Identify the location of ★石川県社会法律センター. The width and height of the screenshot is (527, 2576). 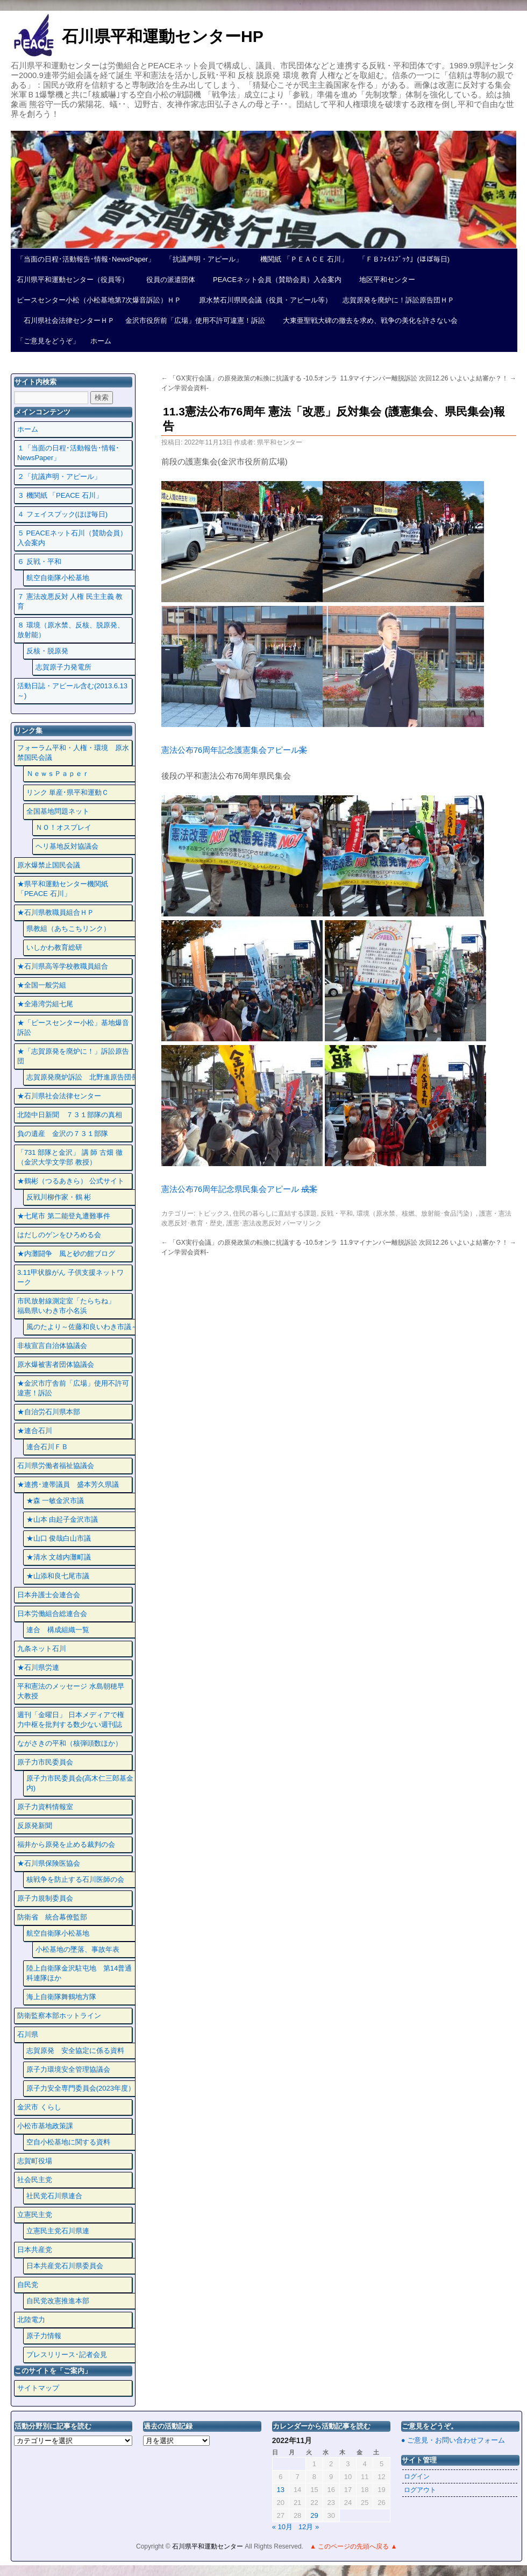
(59, 1096).